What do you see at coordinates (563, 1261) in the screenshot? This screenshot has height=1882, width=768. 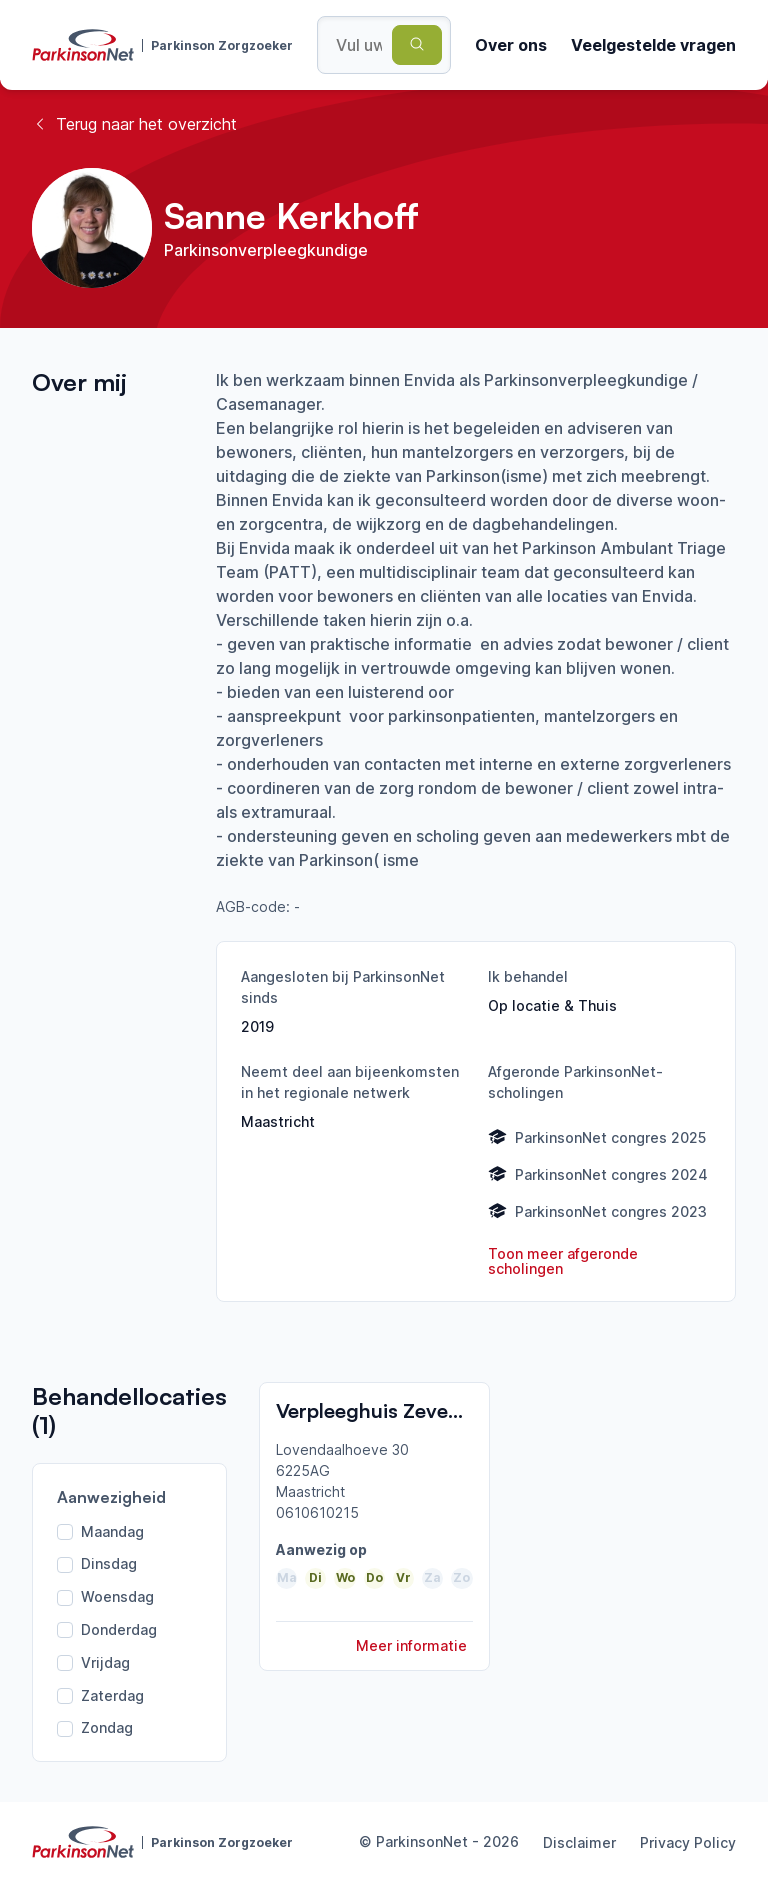 I see `Toon meer afgeronde scholingen` at bounding box center [563, 1261].